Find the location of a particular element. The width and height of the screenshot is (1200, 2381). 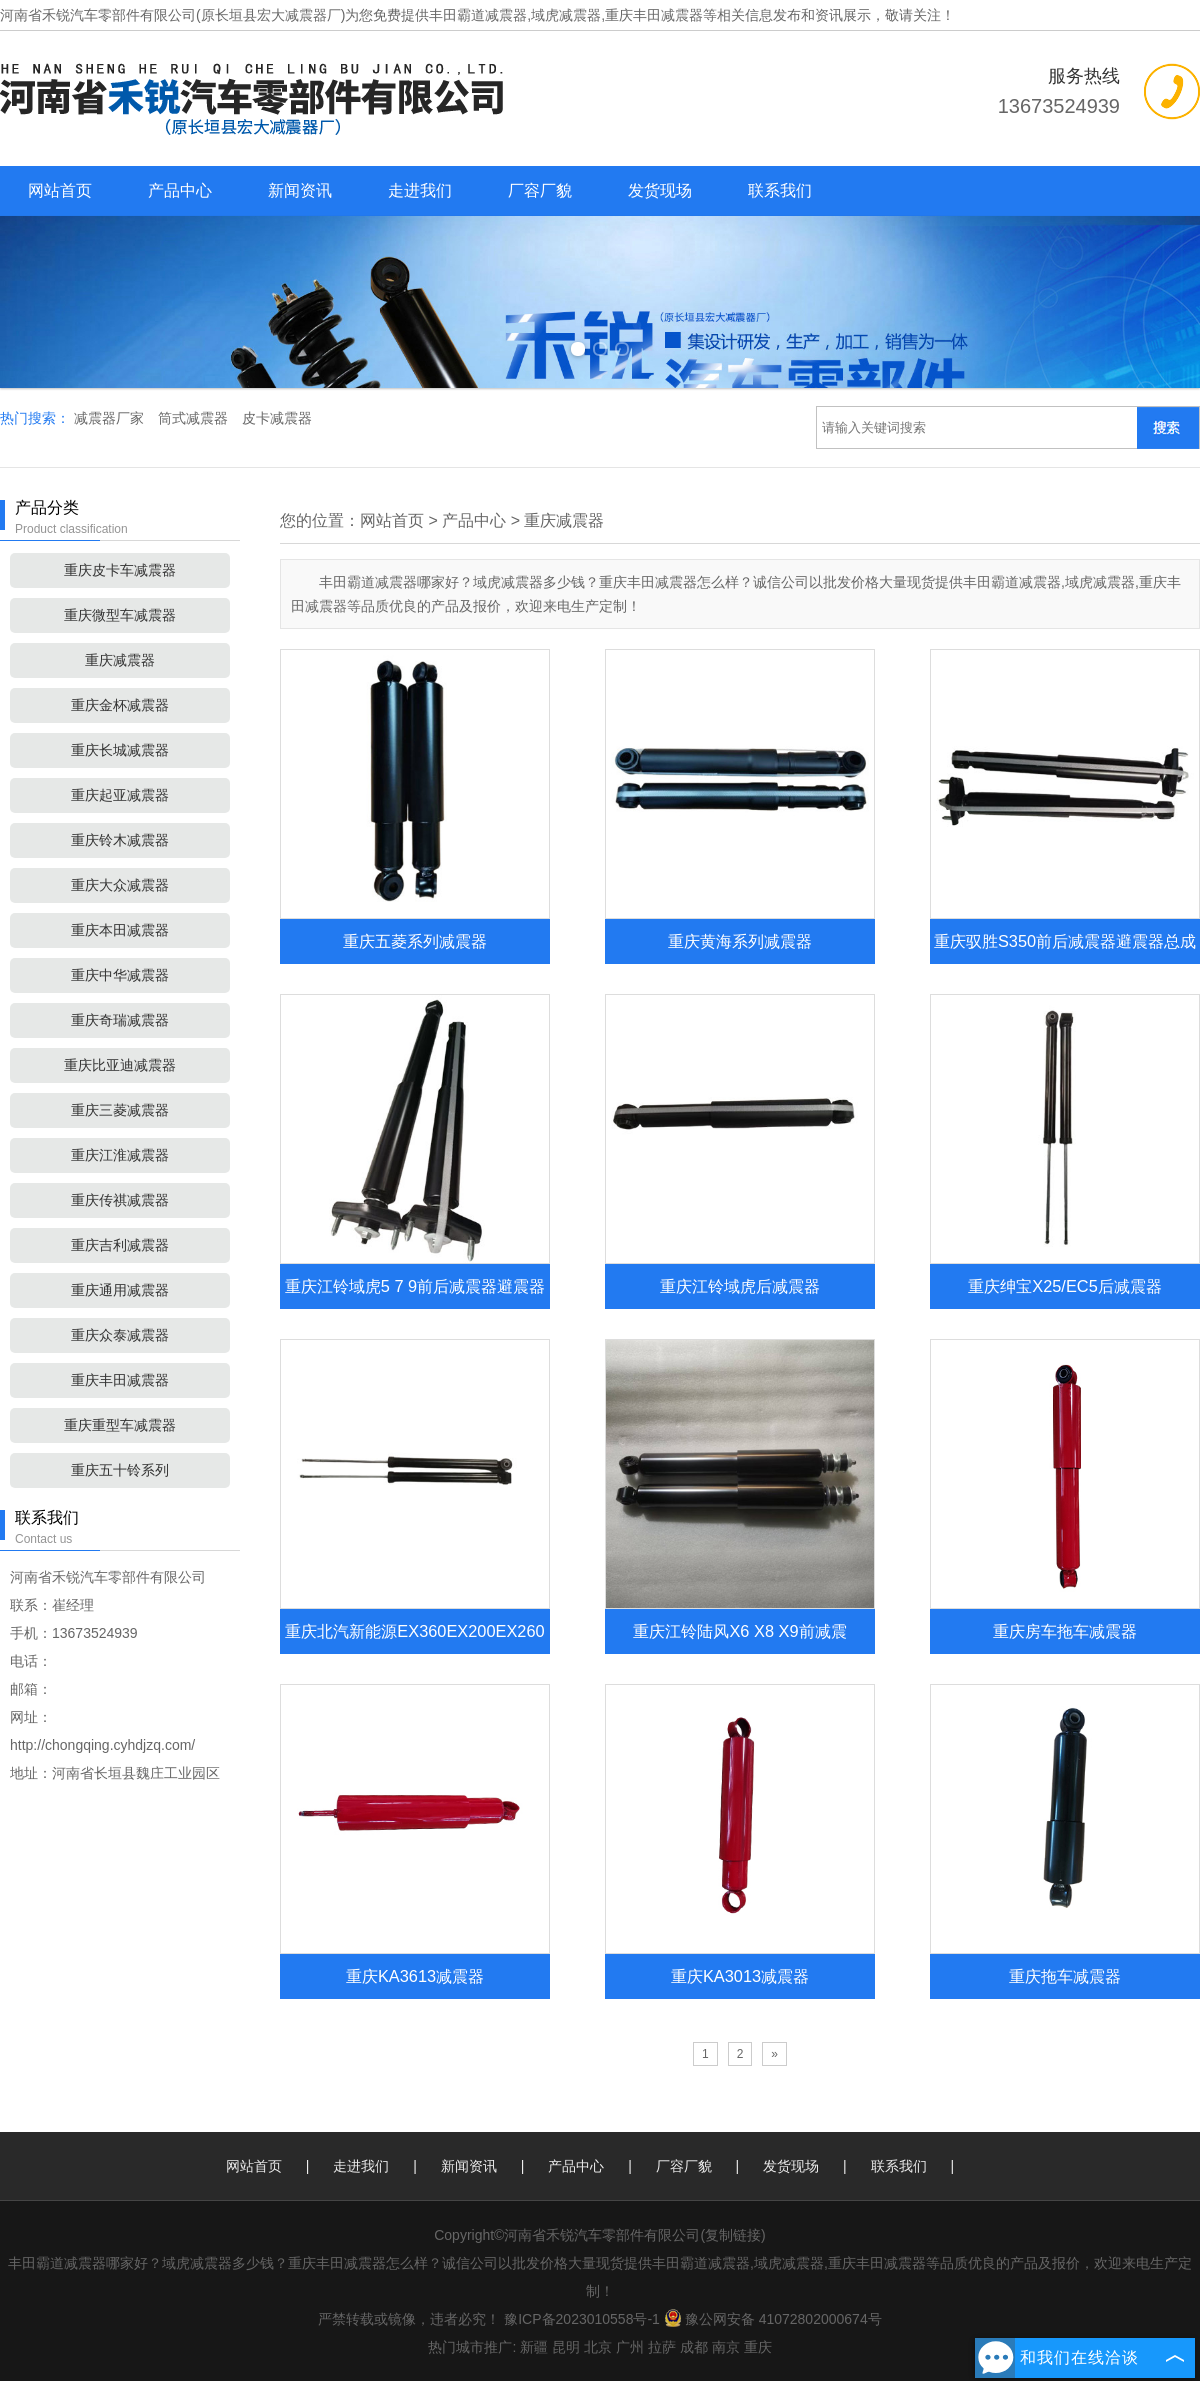

重庆吉利减震器 is located at coordinates (120, 1245).